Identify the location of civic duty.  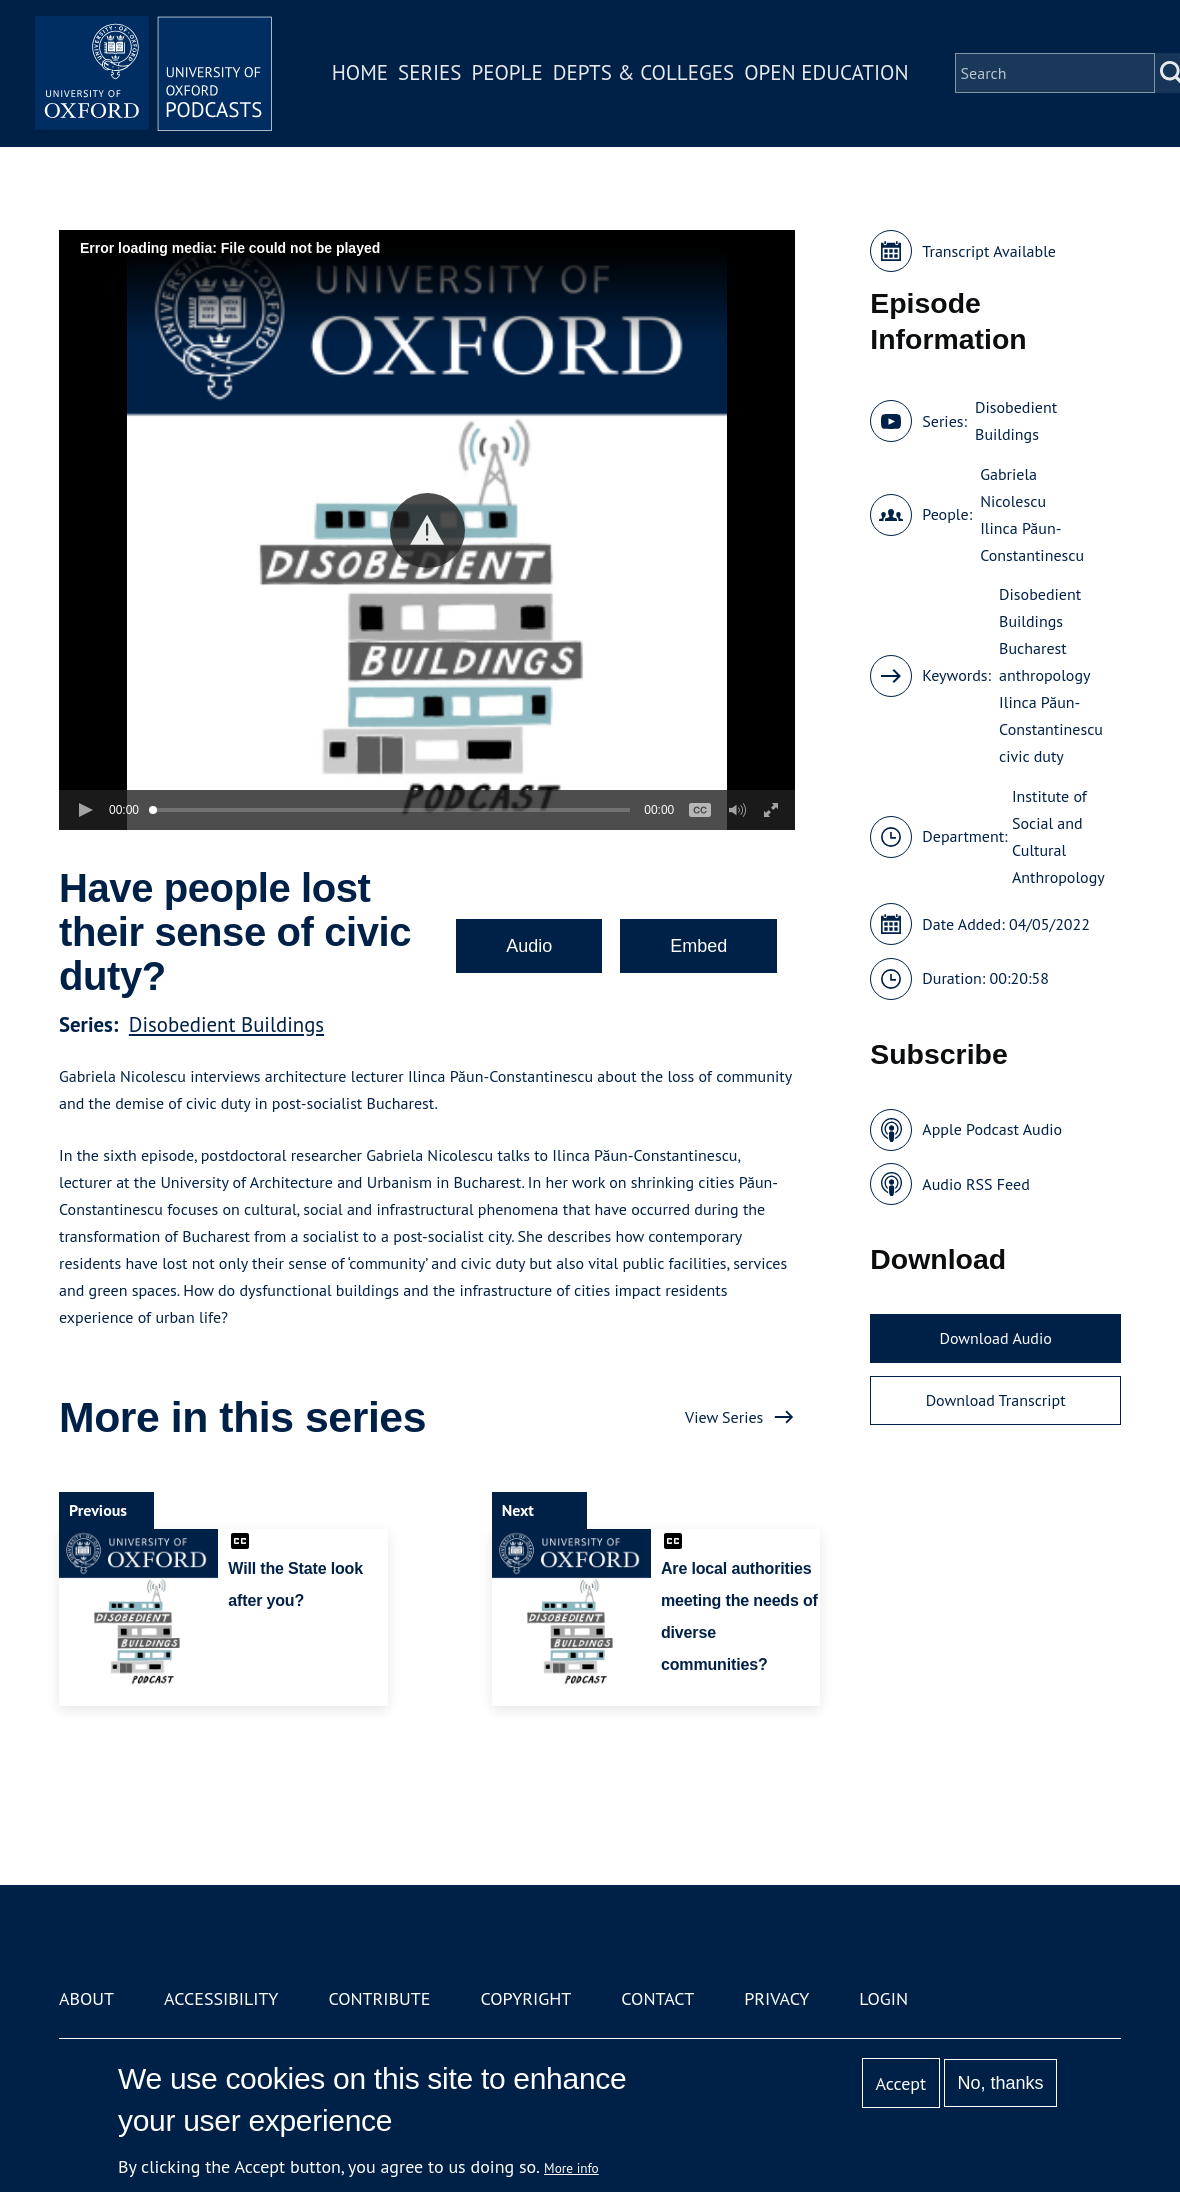
(1031, 756).